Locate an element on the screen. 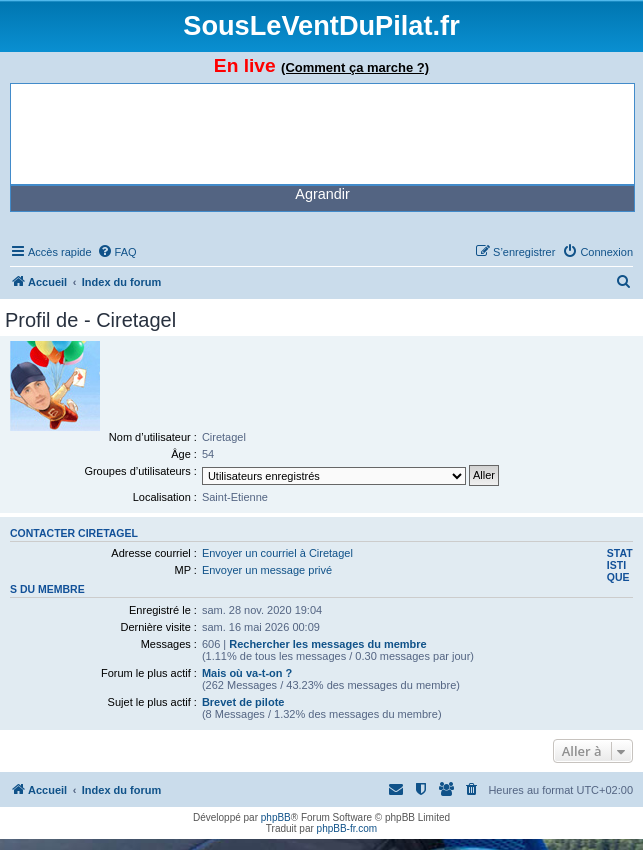  Rechercher les messages du membre is located at coordinates (328, 644).